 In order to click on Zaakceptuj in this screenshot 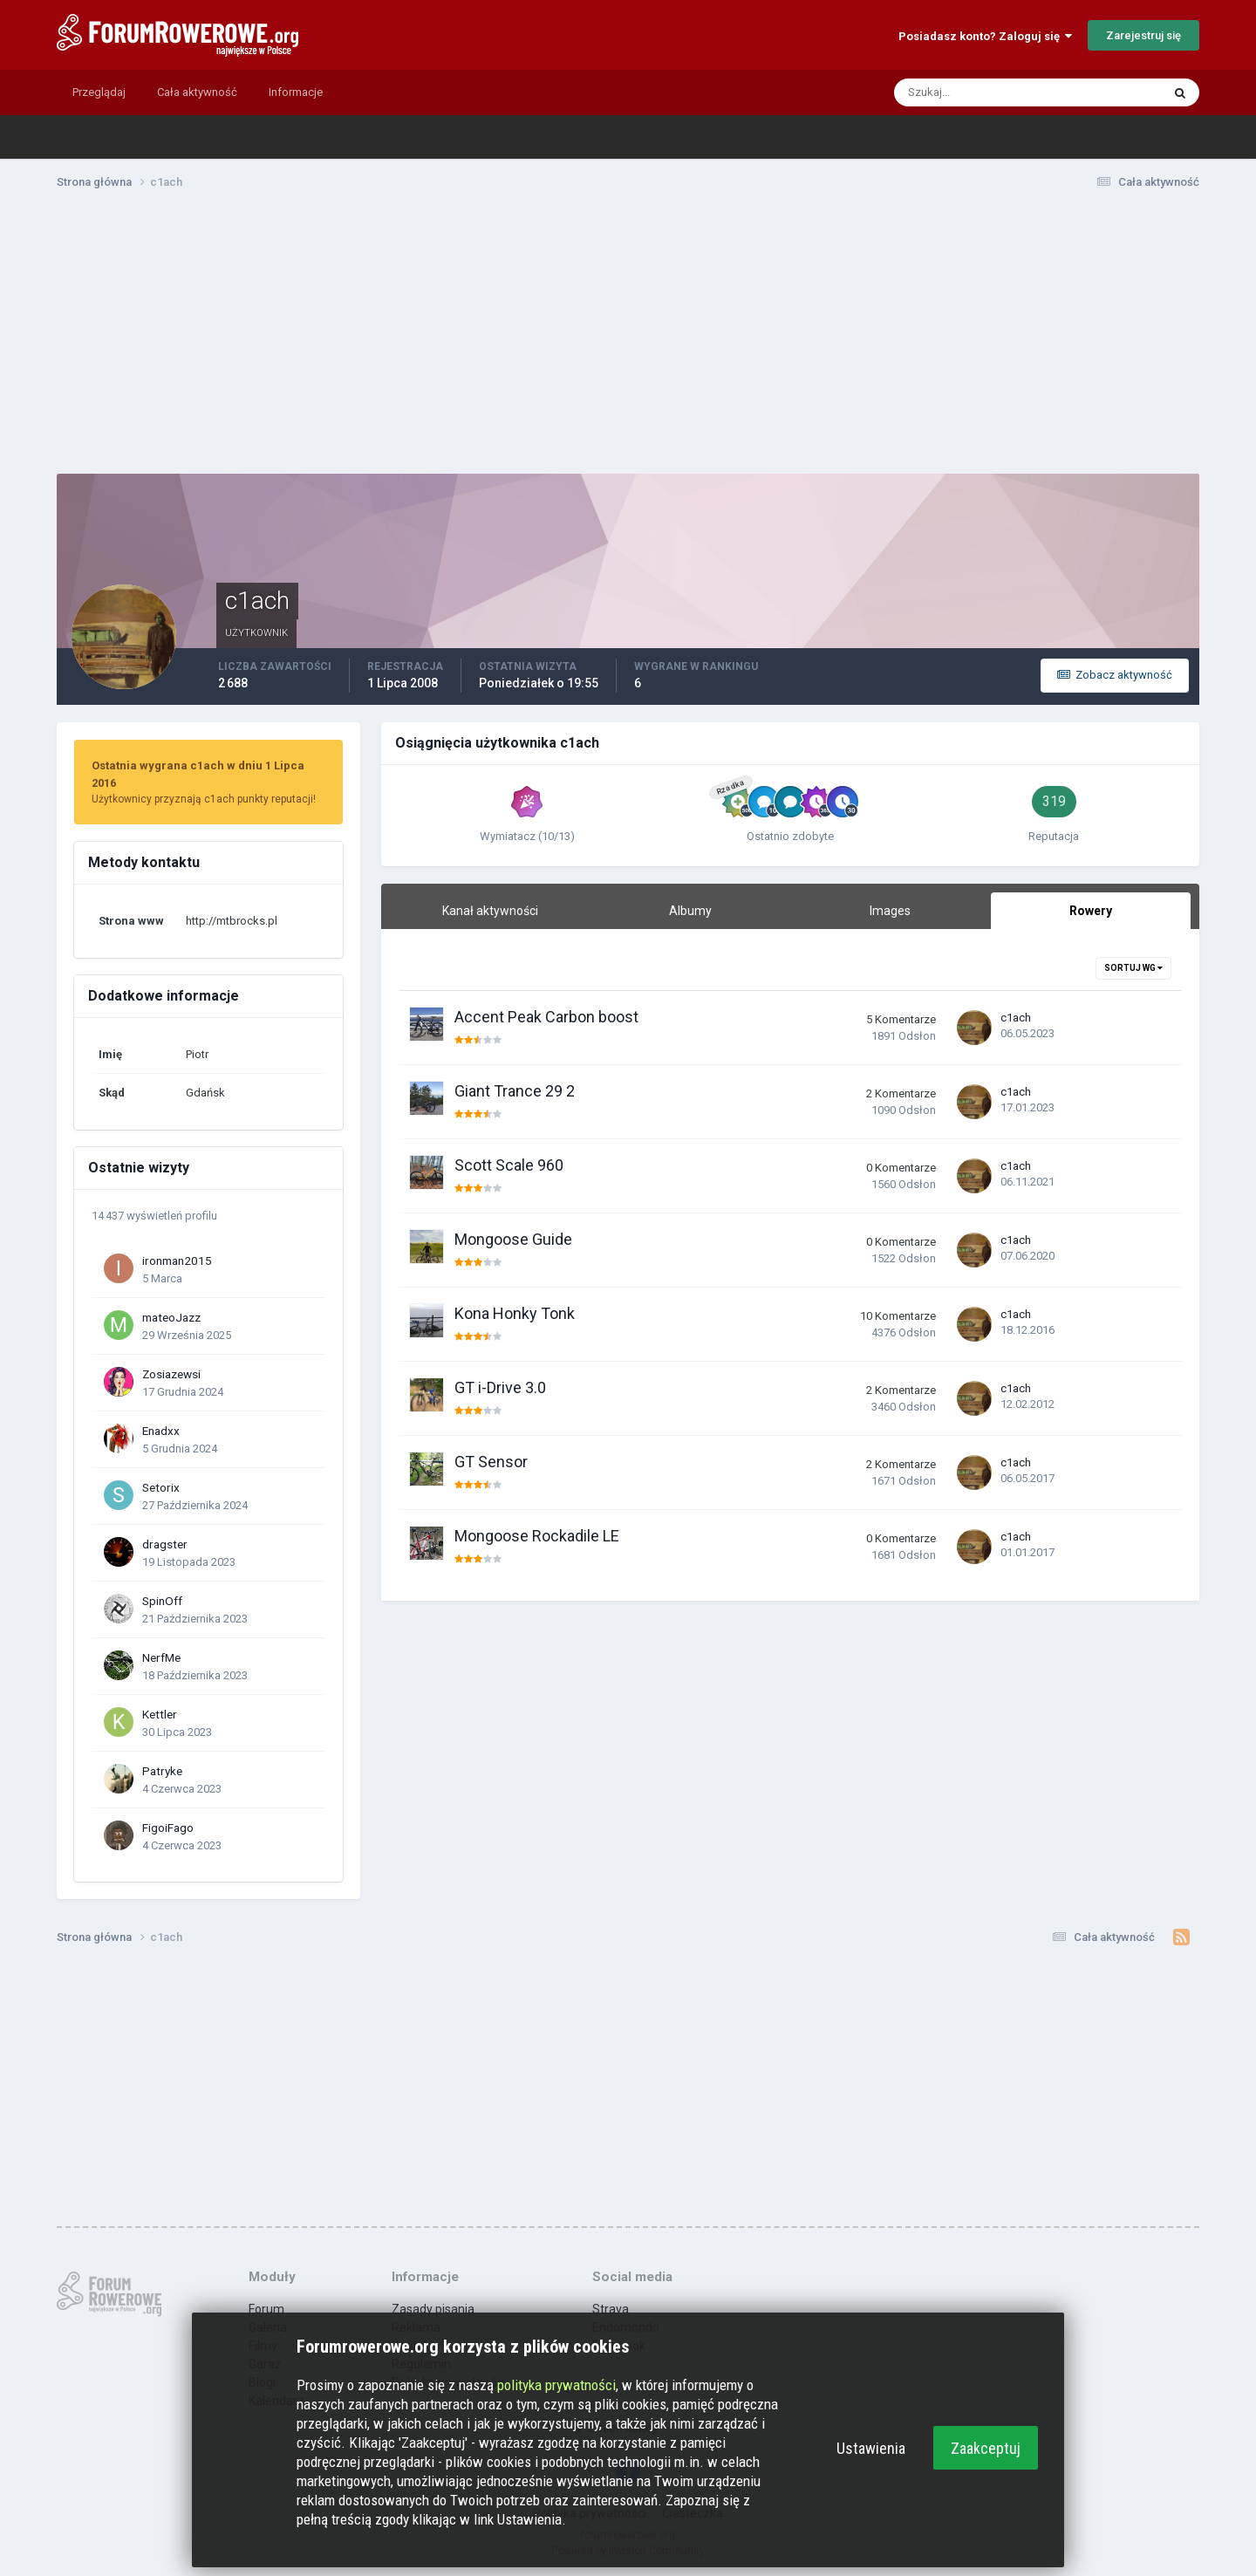, I will do `click(985, 2448)`.